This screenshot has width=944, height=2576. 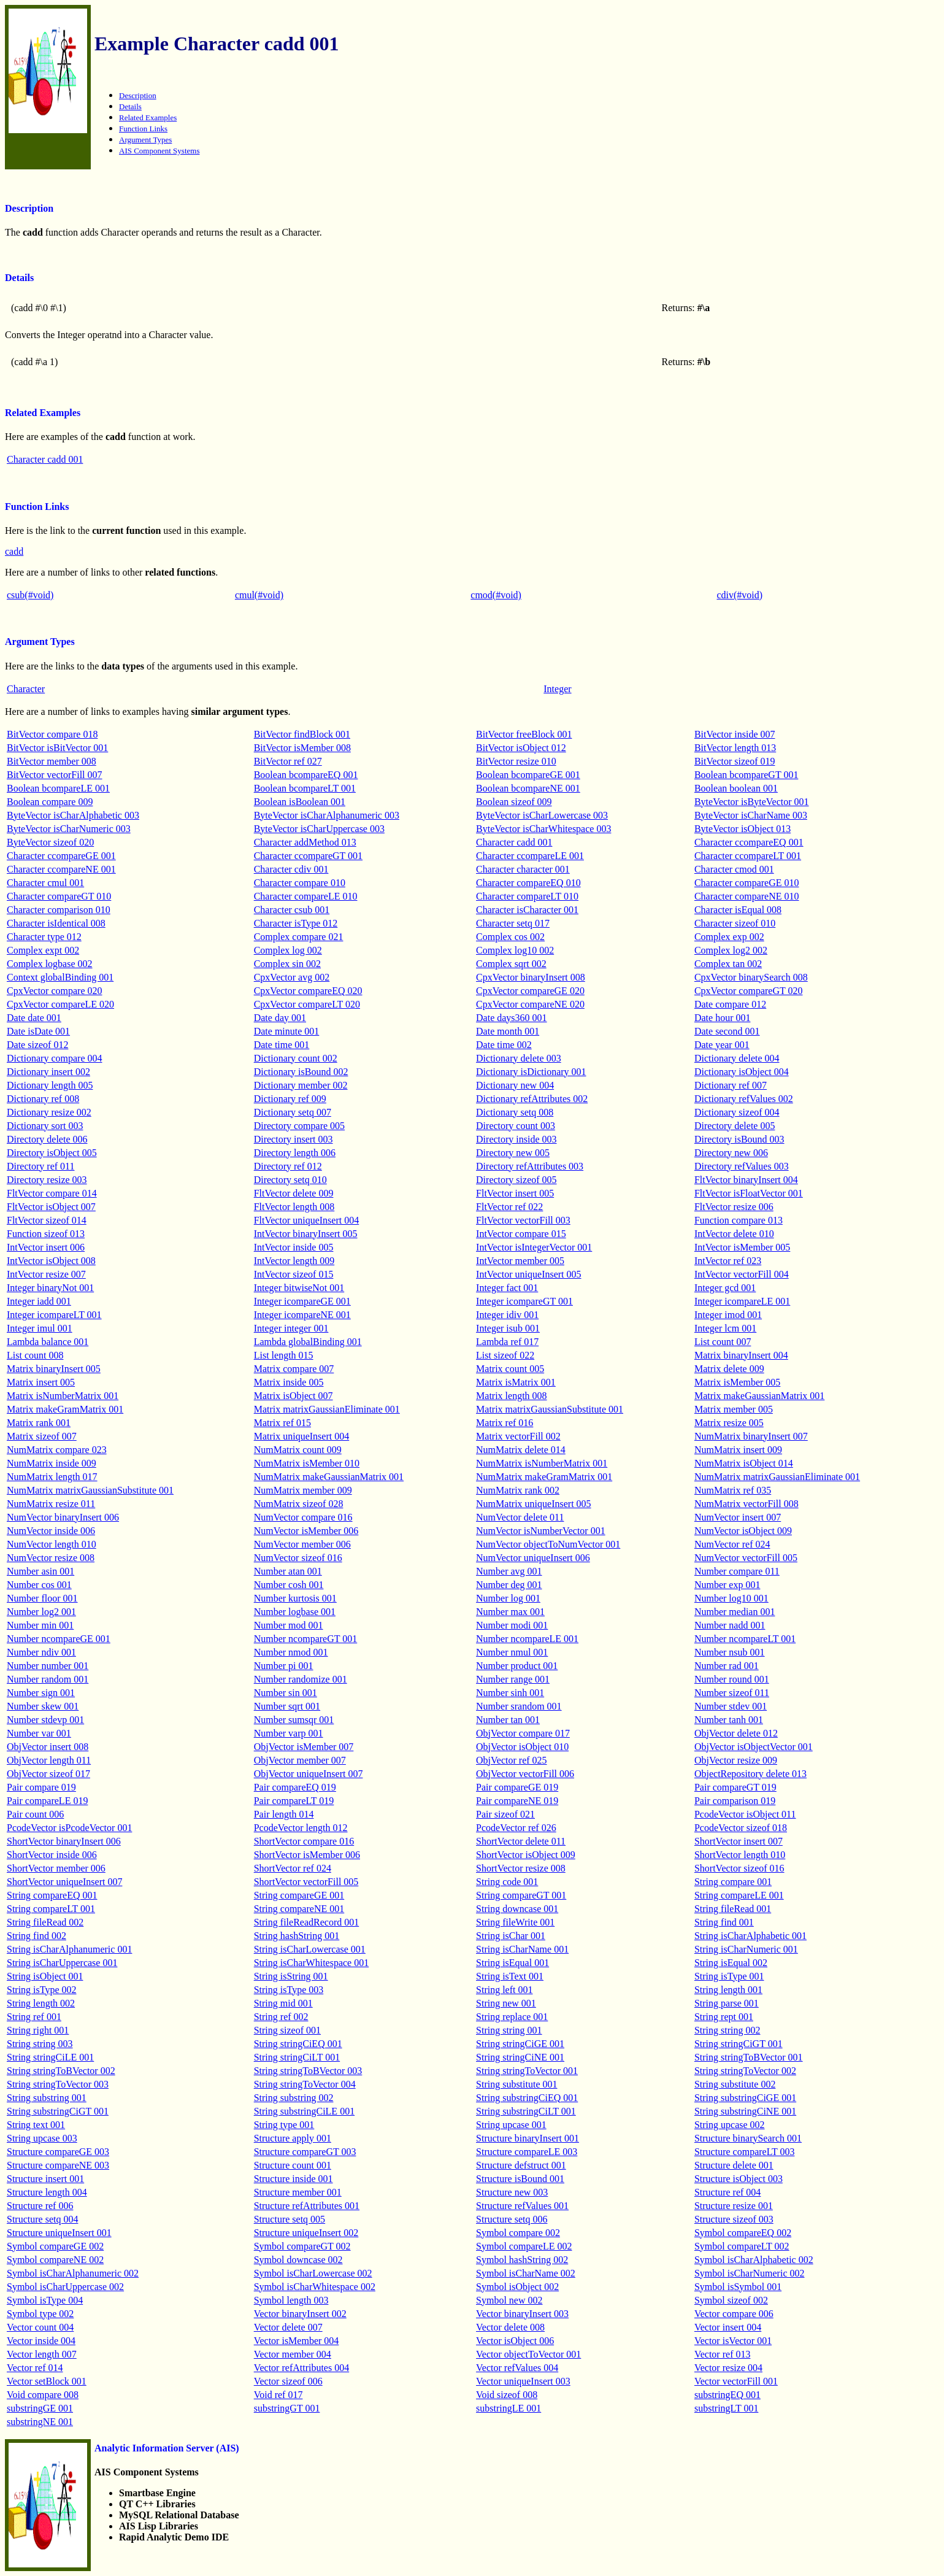 I want to click on Boolean isBoolean 001, so click(x=299, y=801).